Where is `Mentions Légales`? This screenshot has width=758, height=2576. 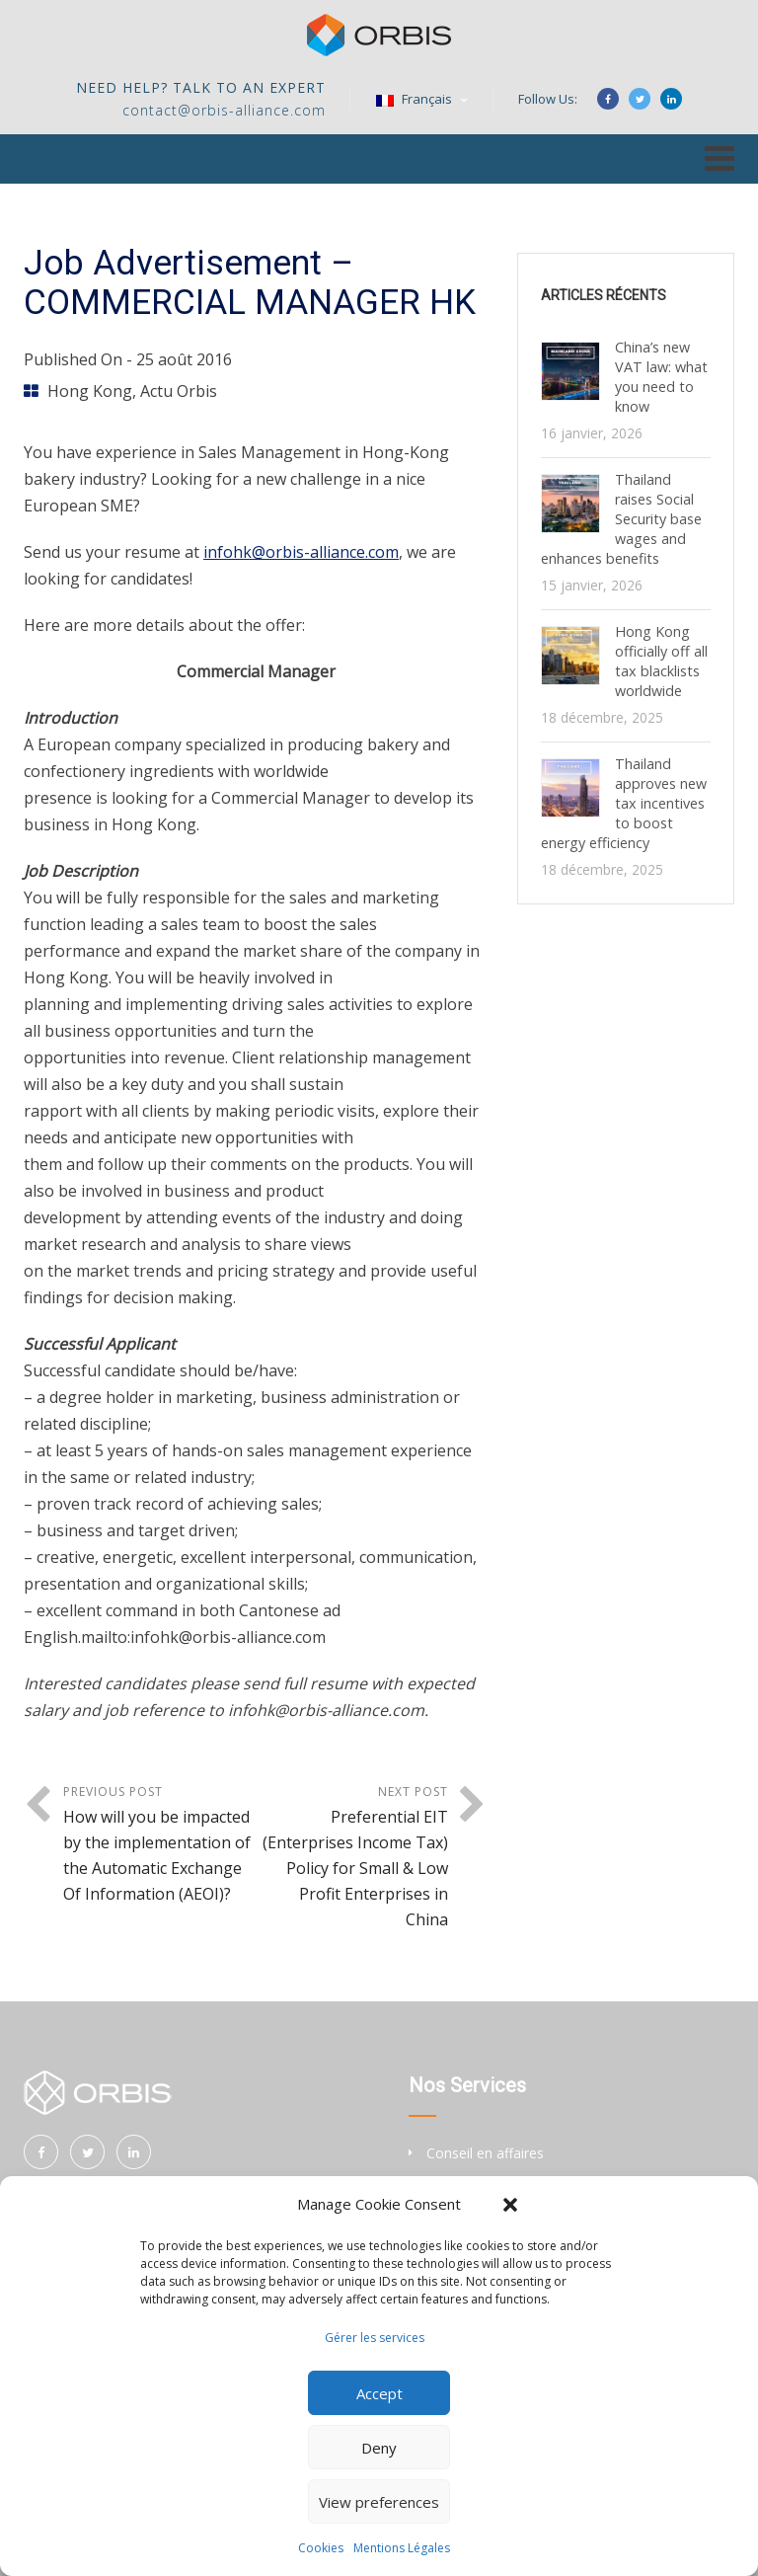 Mentions Légales is located at coordinates (401, 2547).